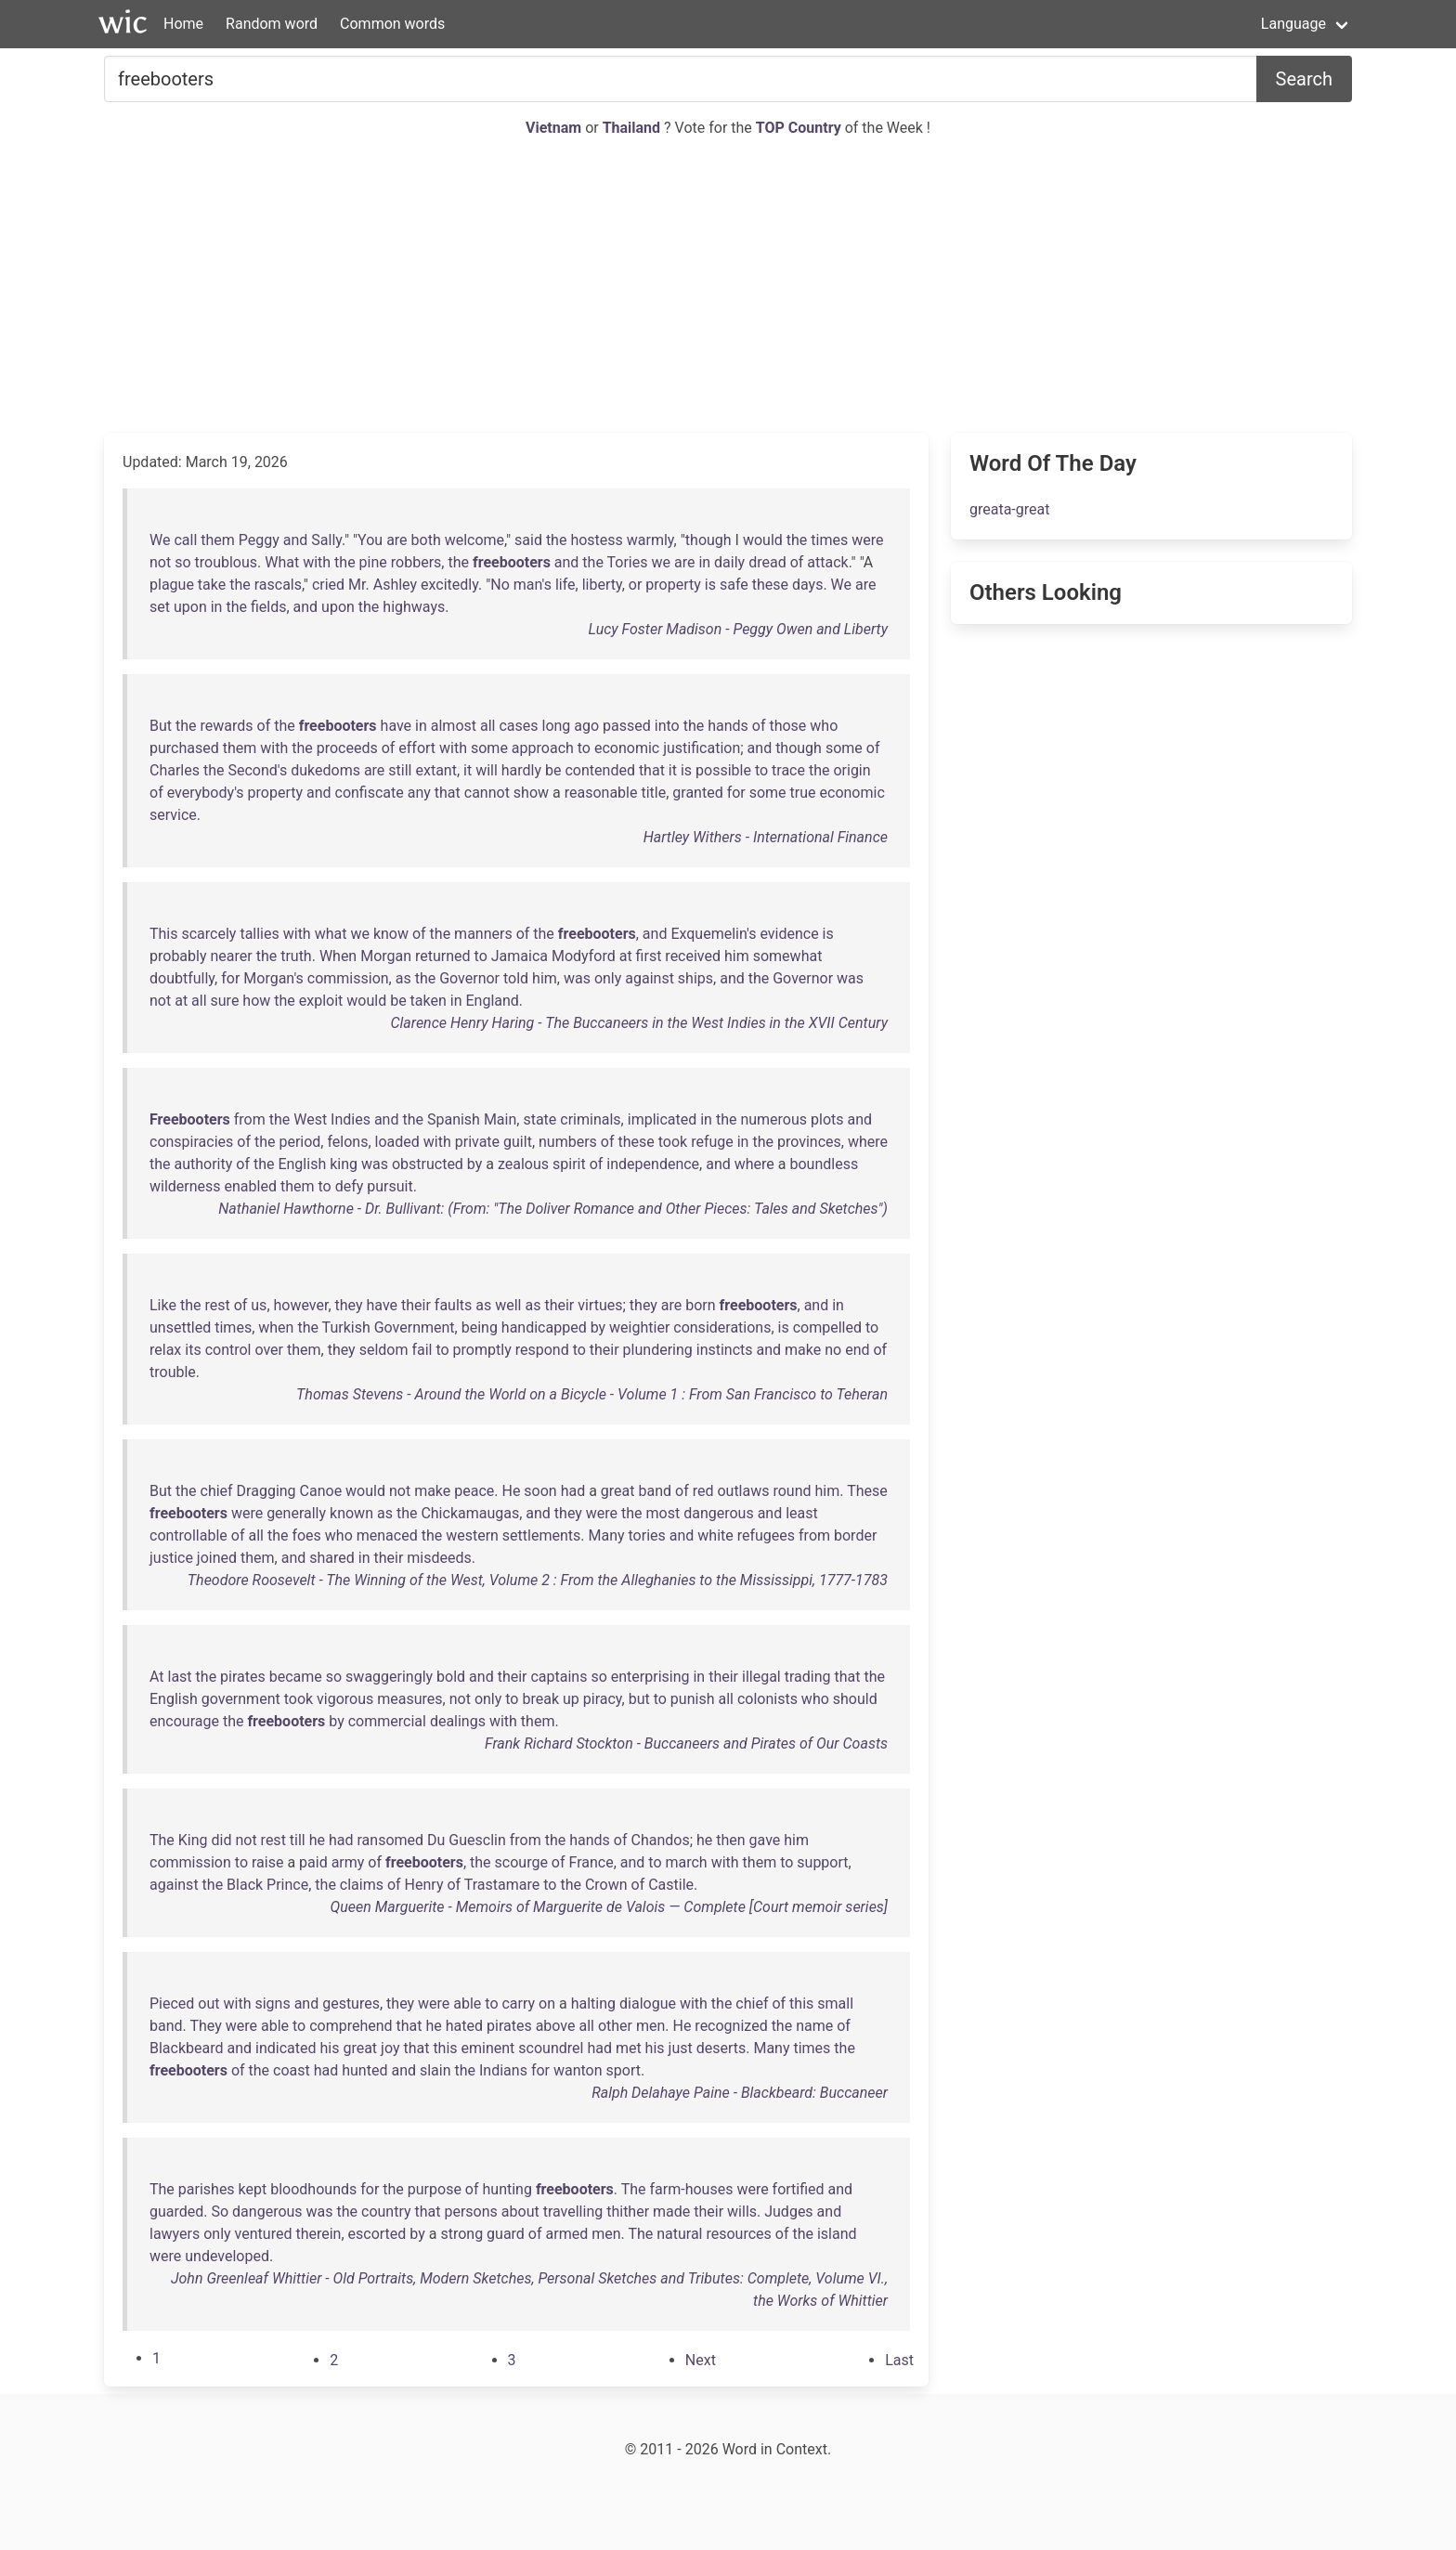 Image resolution: width=1456 pixels, height=2550 pixels. I want to click on West, so click(310, 1119).